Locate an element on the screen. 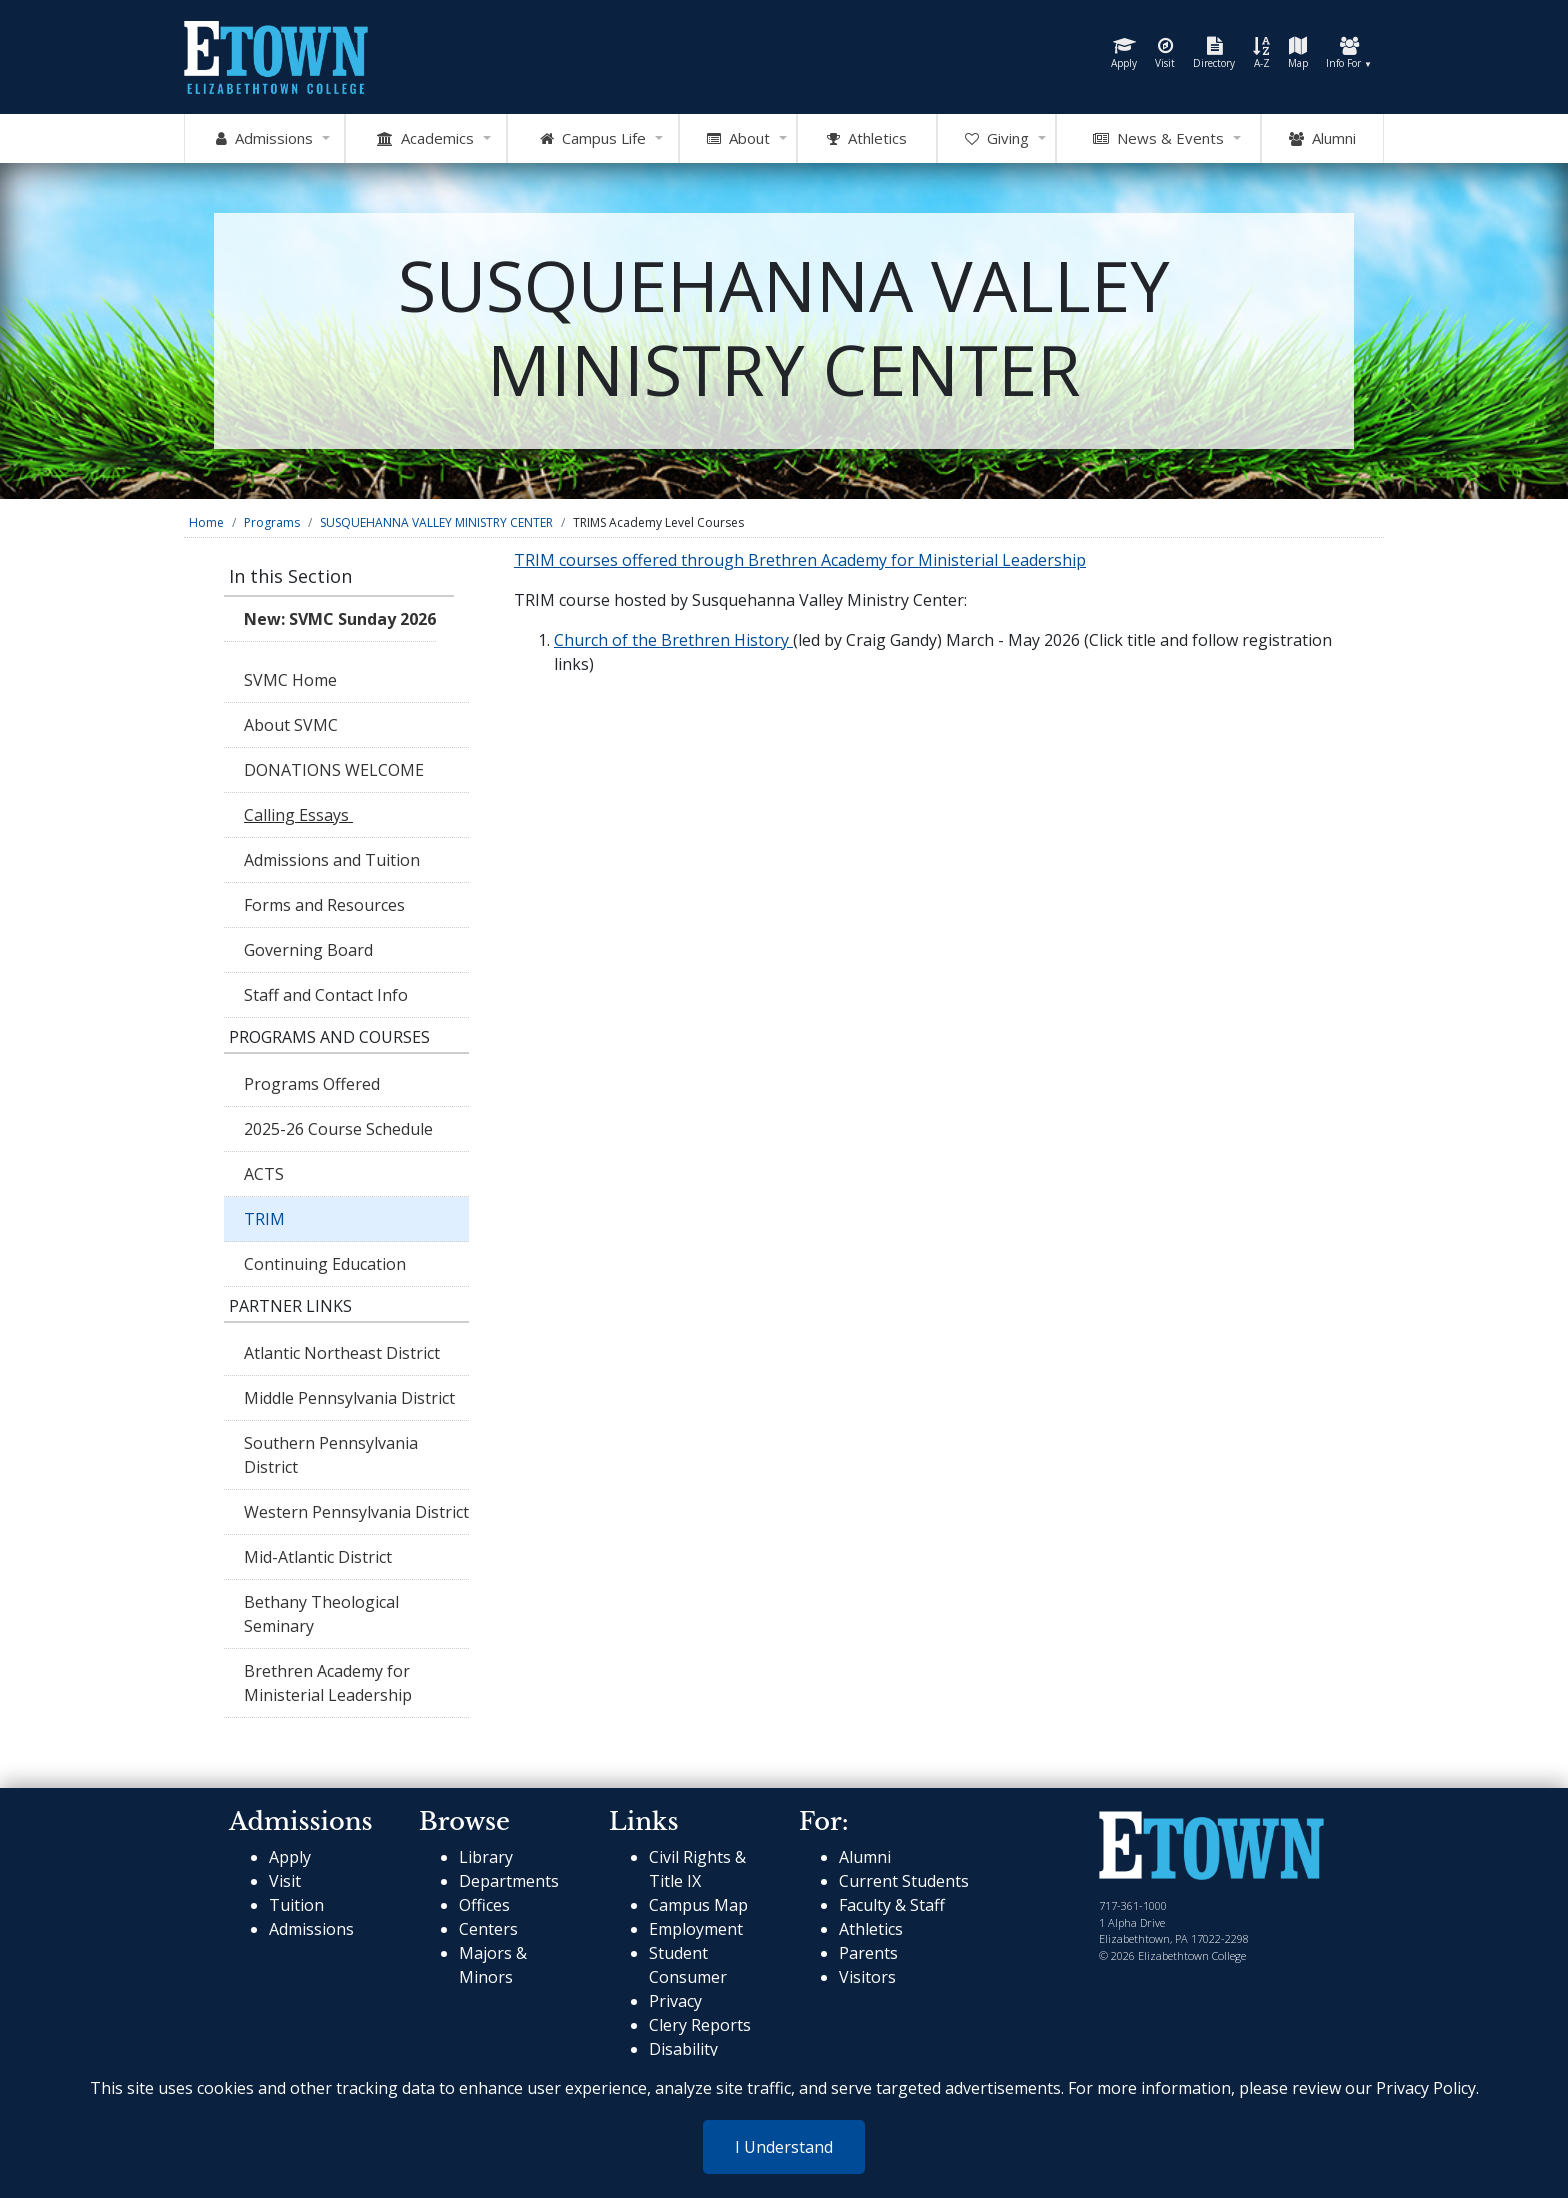  Alumni is located at coordinates (1322, 139).